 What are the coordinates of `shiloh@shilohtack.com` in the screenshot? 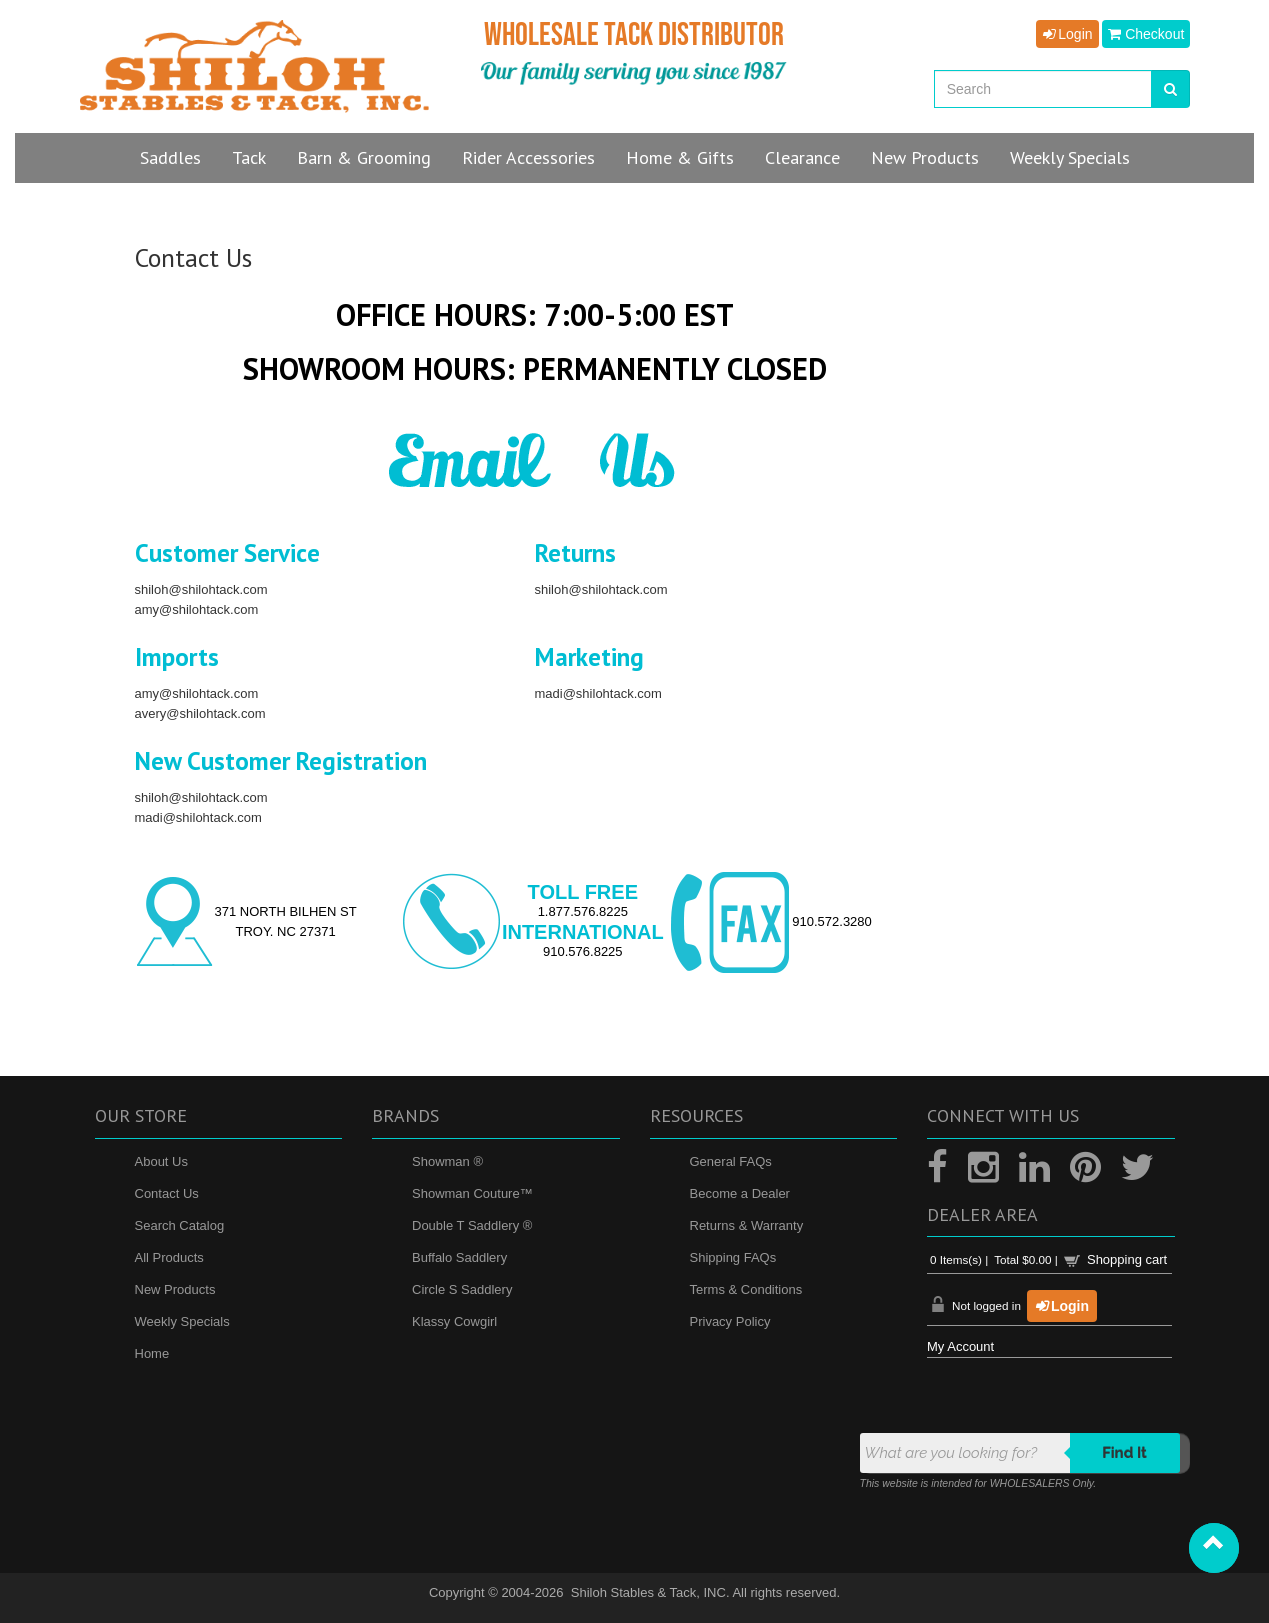 It's located at (201, 589).